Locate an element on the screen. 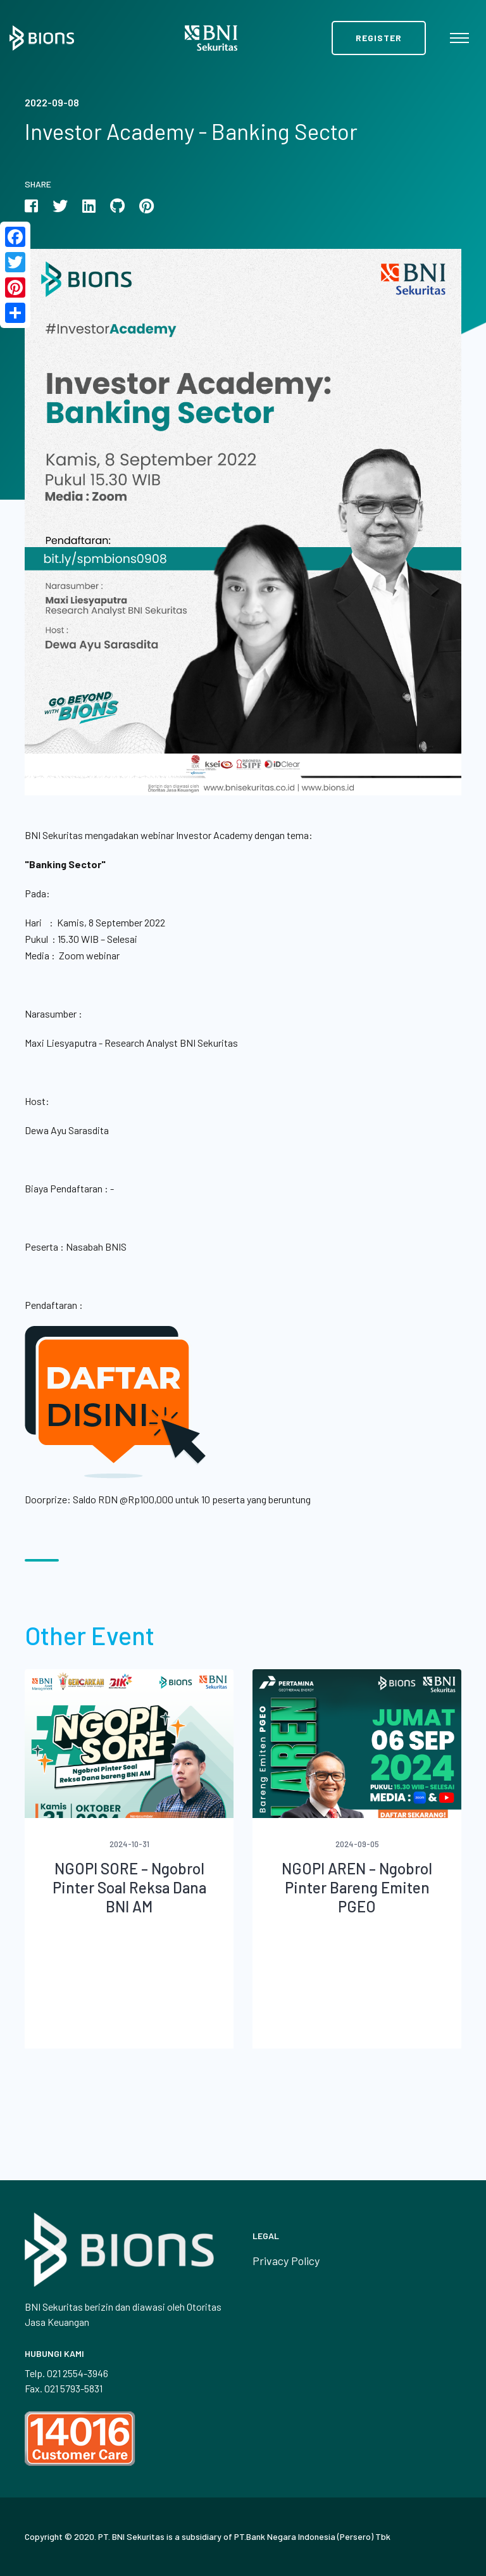  NGOPI SORE – Ngobrol Pinter Soal Reksa Dana BNI AM is located at coordinates (129, 1887).